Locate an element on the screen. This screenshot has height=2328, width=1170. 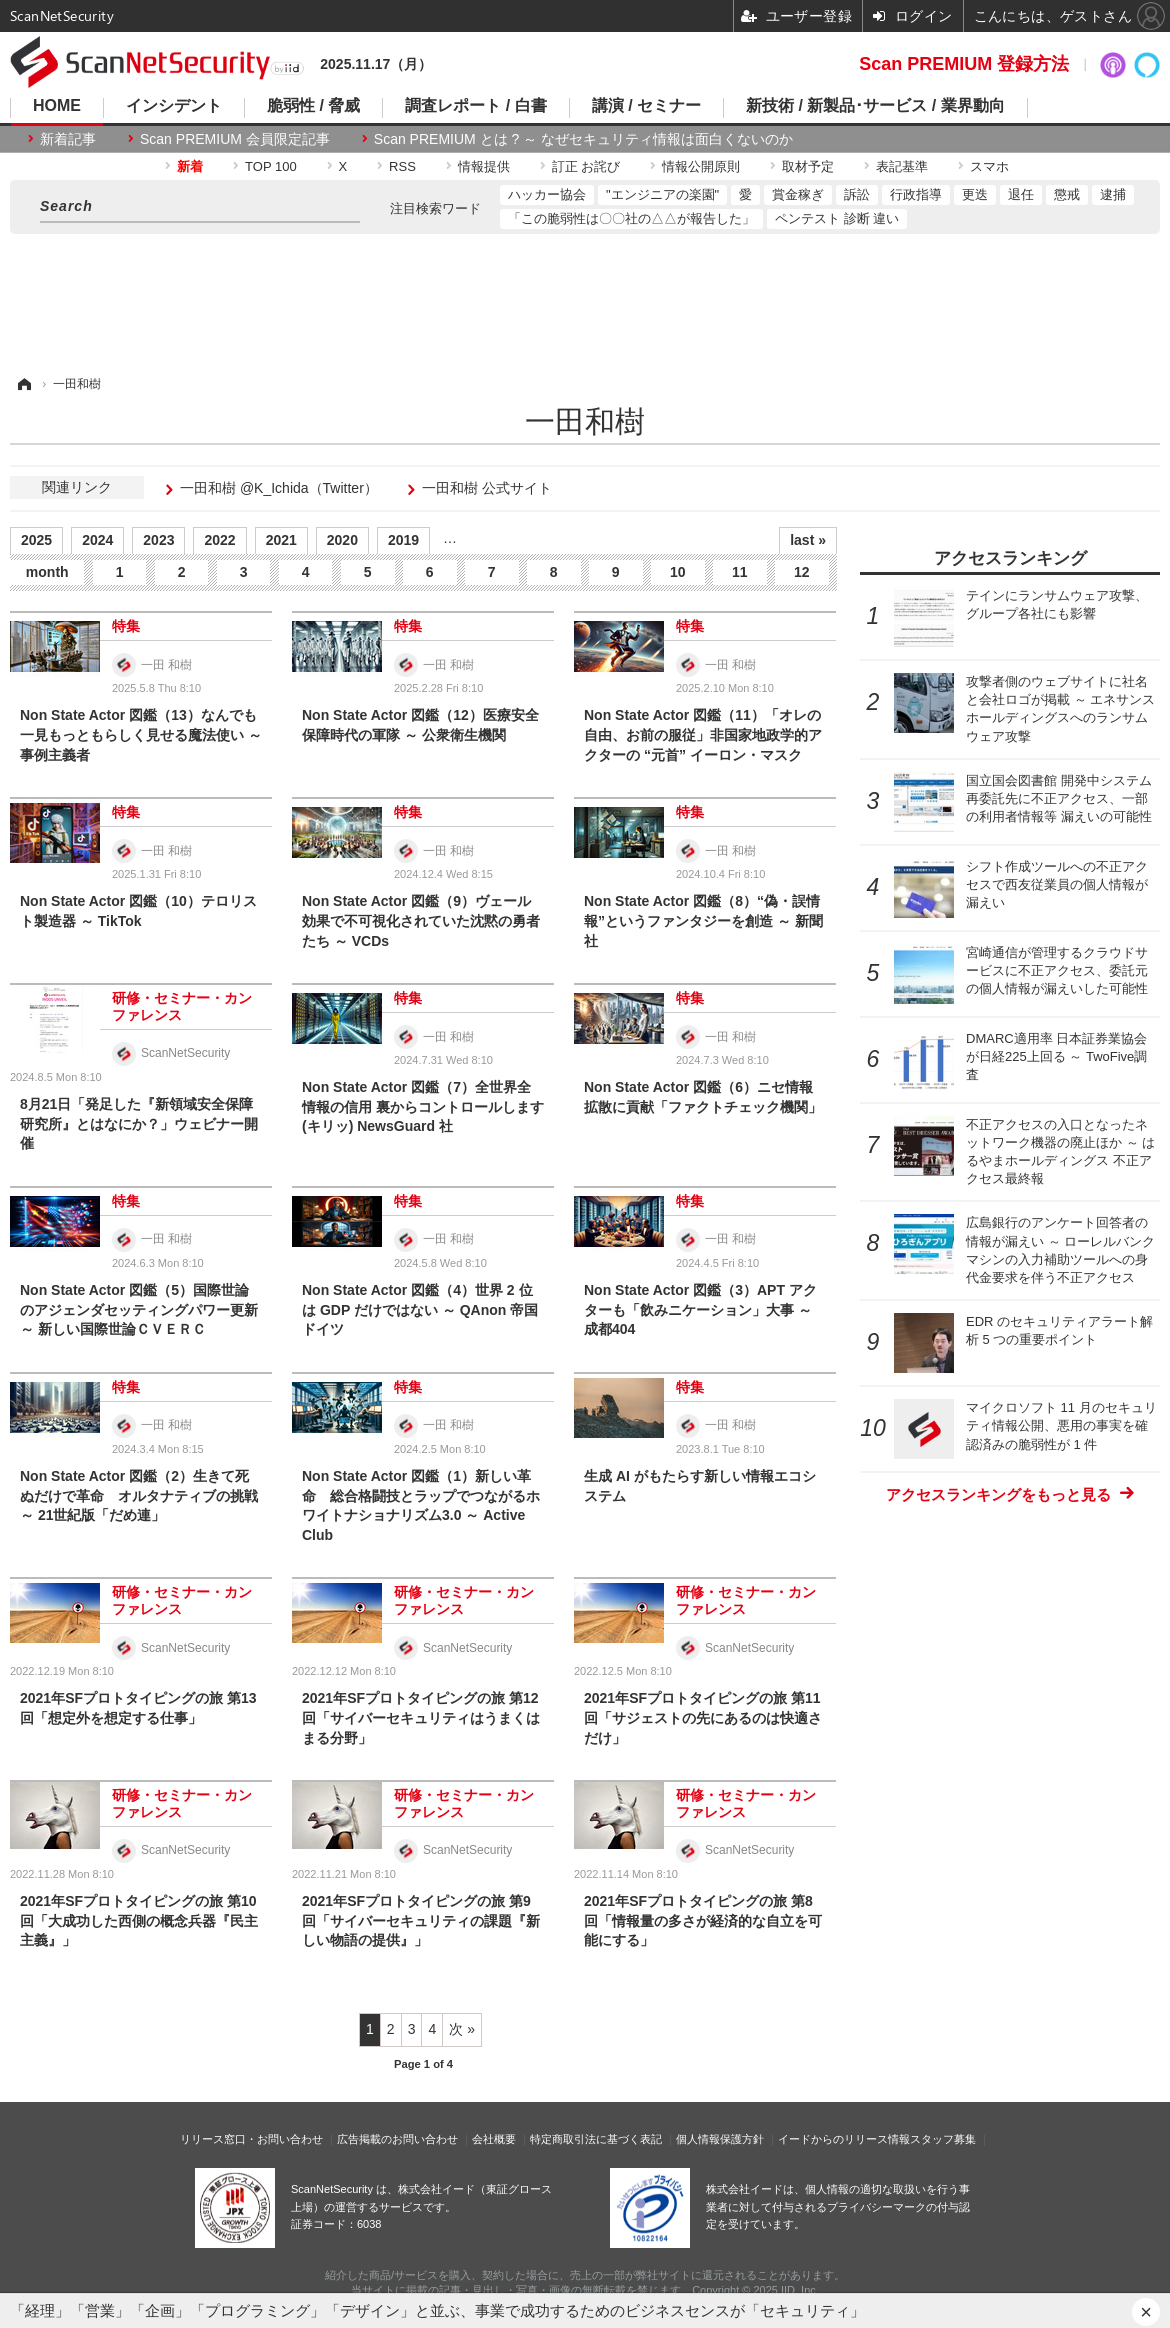
情報公開原則 is located at coordinates (701, 166).